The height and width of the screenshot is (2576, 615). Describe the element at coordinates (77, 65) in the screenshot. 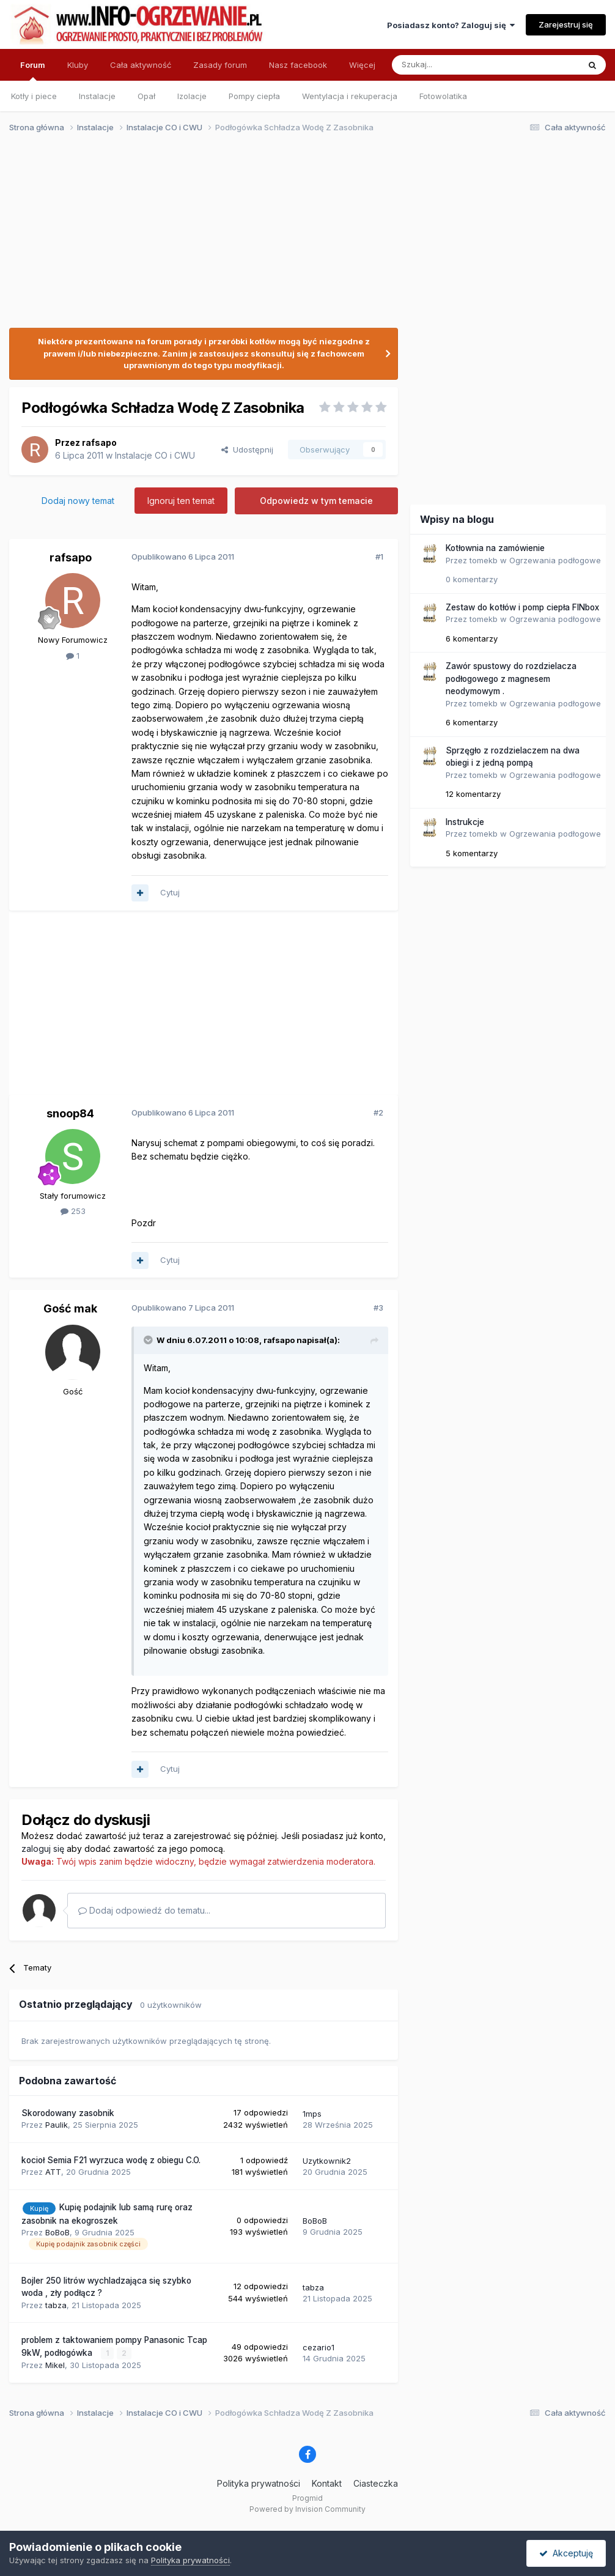

I see `Kluby` at that location.